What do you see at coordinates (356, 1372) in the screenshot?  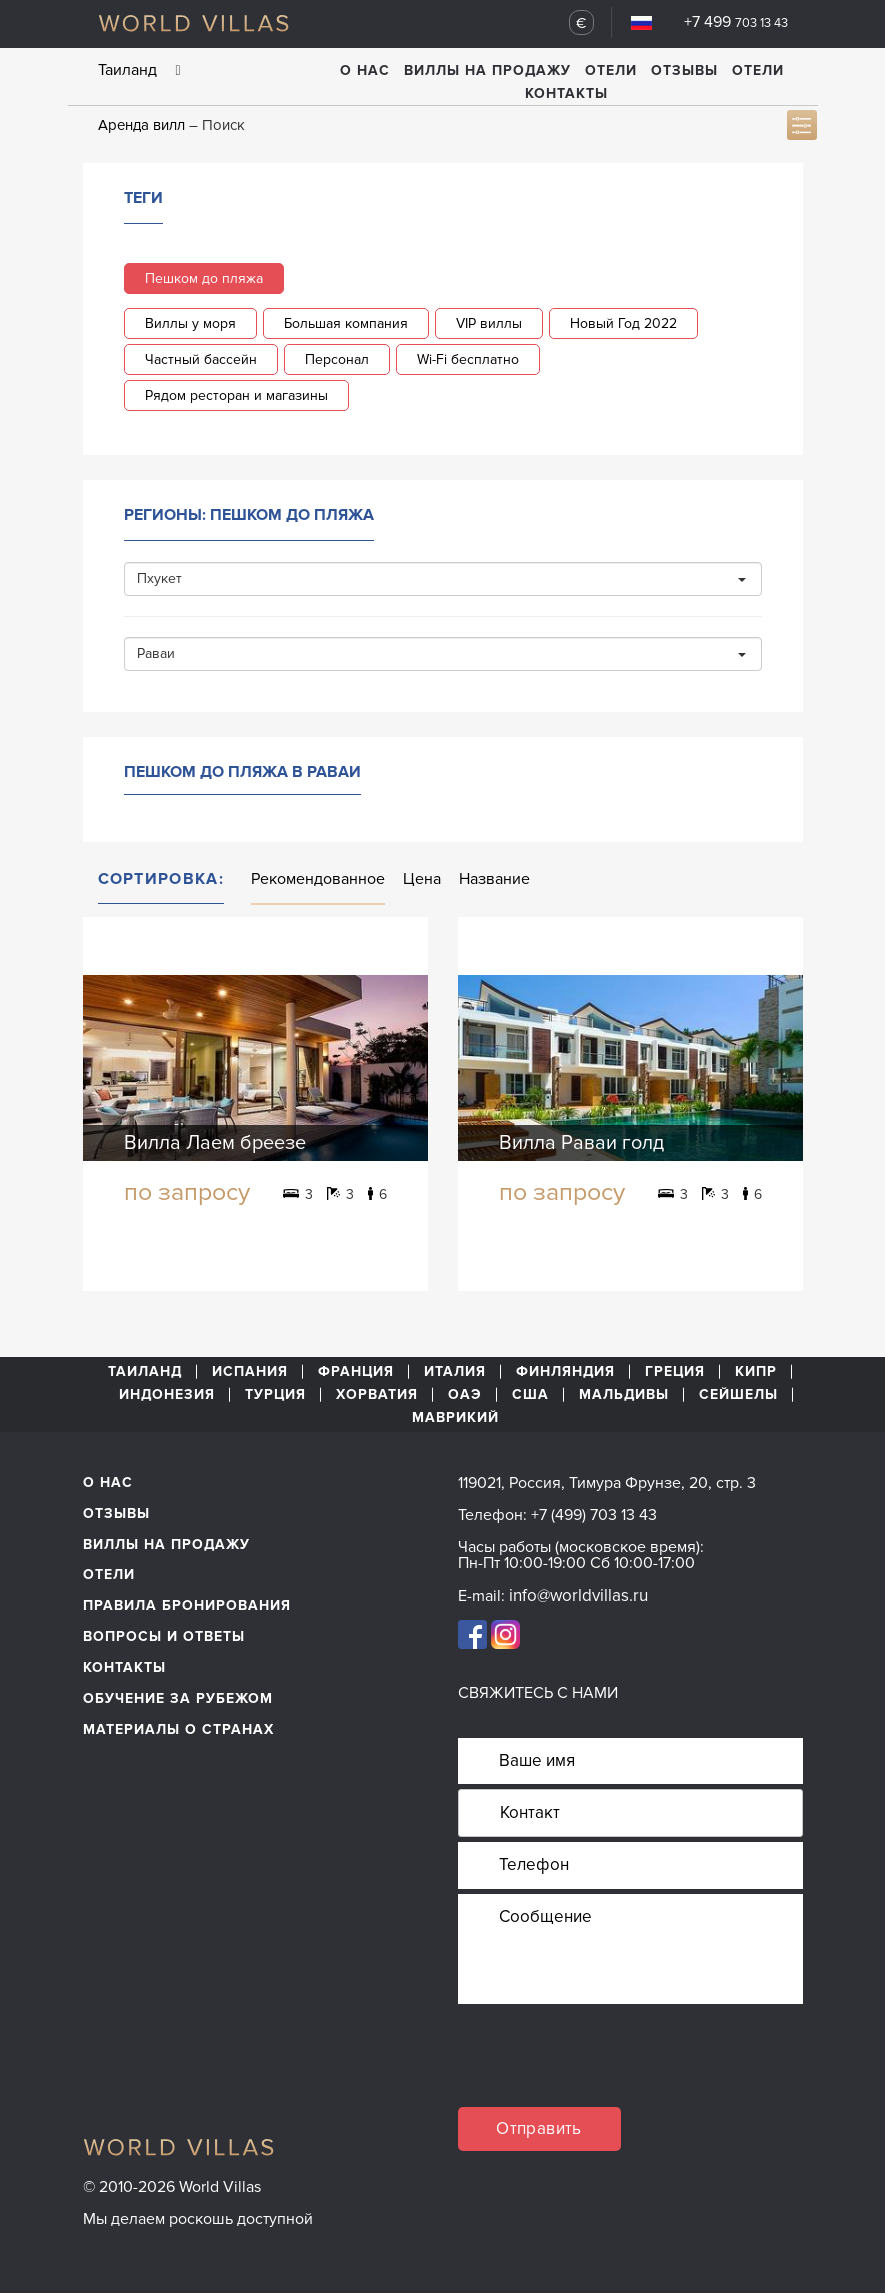 I see `Франция` at bounding box center [356, 1372].